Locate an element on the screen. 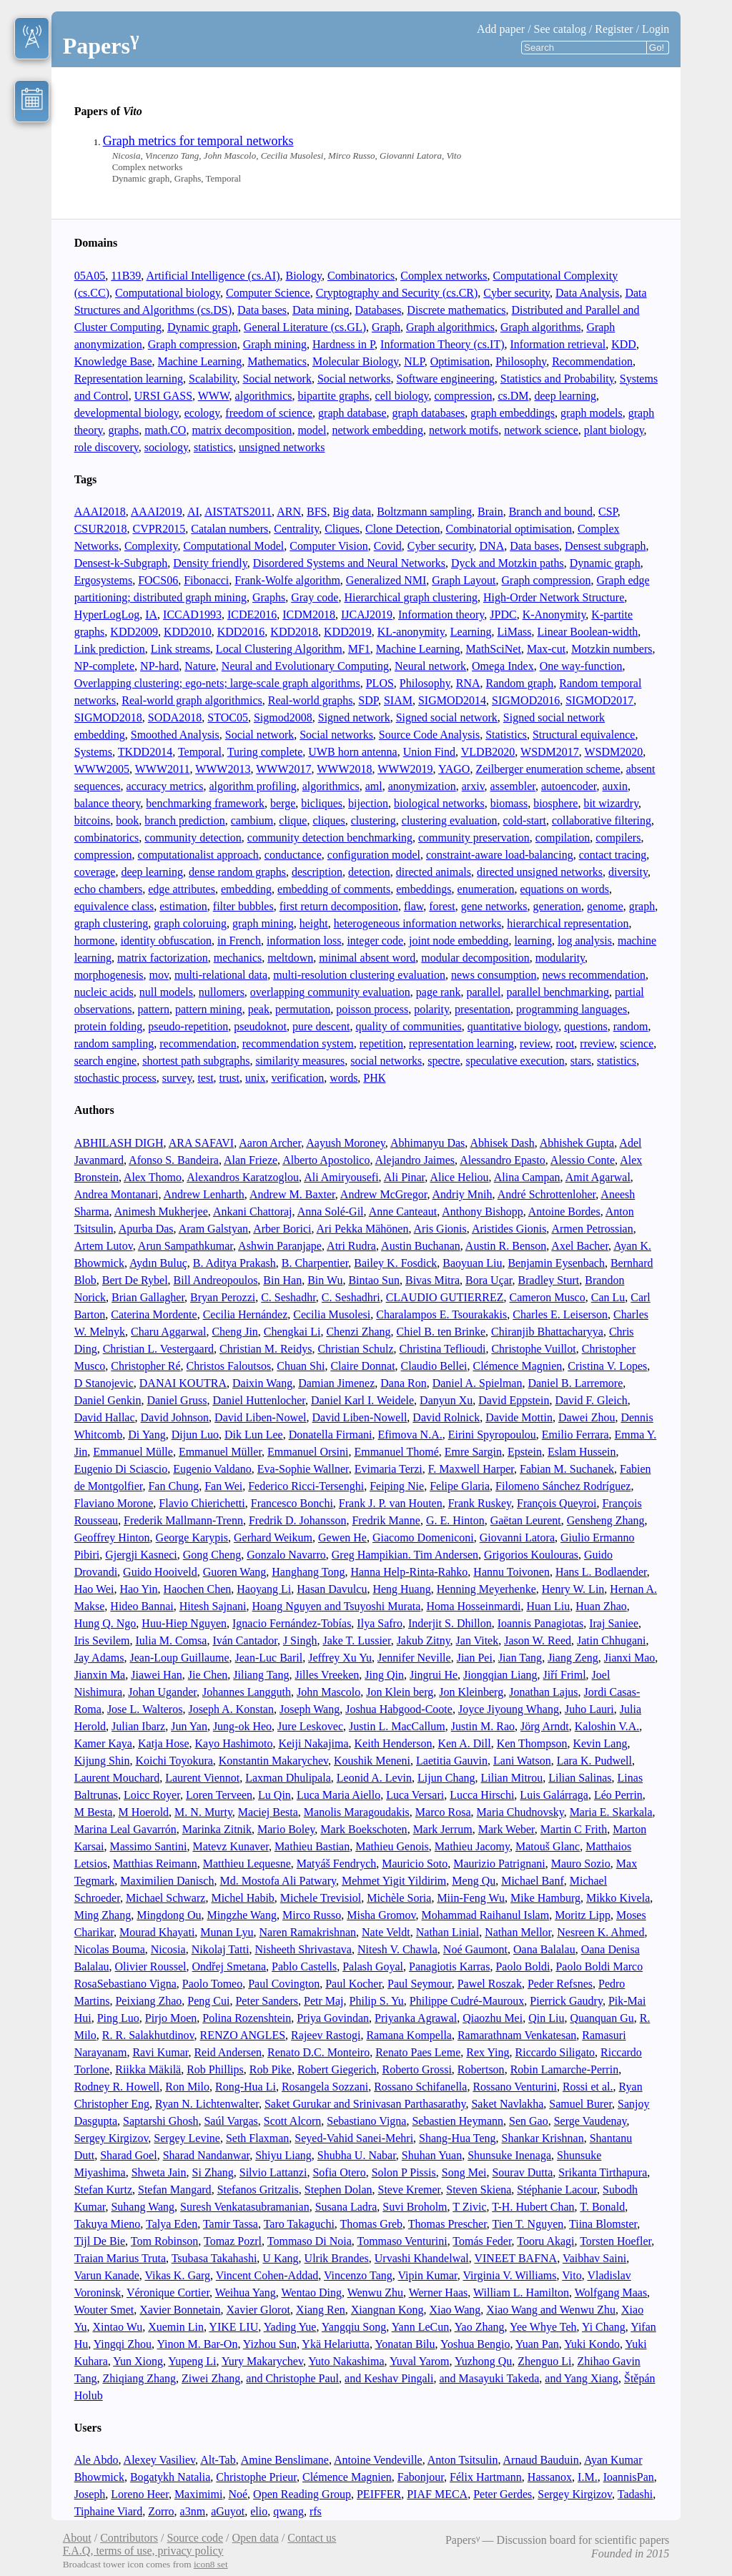 The image size is (732, 2576). Frank J. P. van Houten is located at coordinates (390, 1503).